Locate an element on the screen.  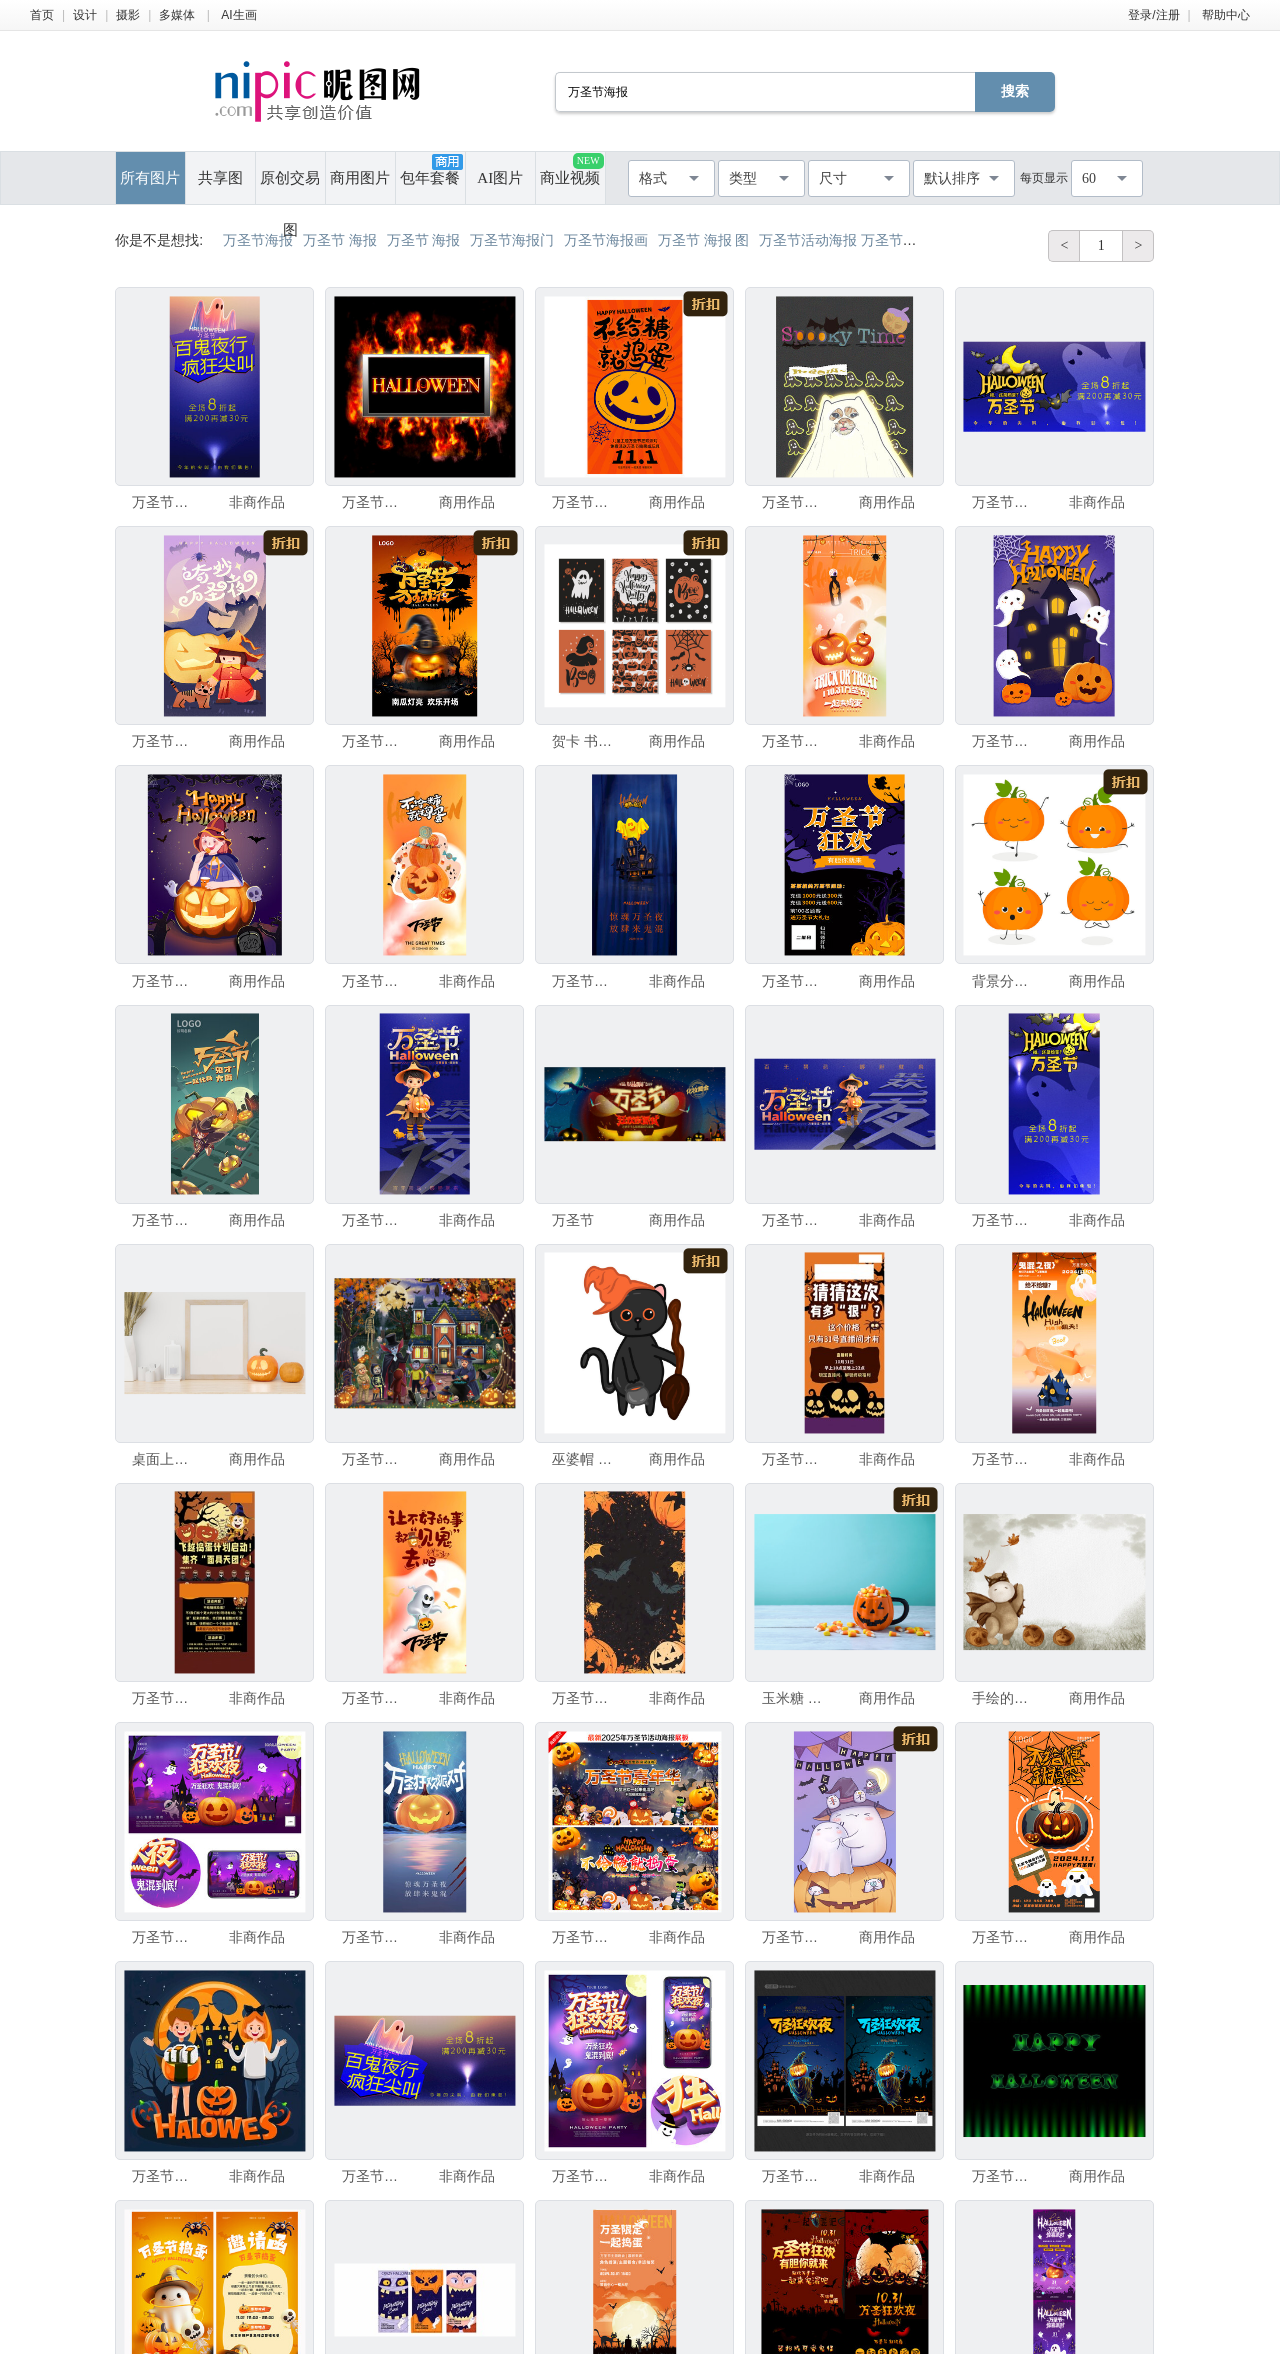
万圣节节日插图 is located at coordinates (375, 1459).